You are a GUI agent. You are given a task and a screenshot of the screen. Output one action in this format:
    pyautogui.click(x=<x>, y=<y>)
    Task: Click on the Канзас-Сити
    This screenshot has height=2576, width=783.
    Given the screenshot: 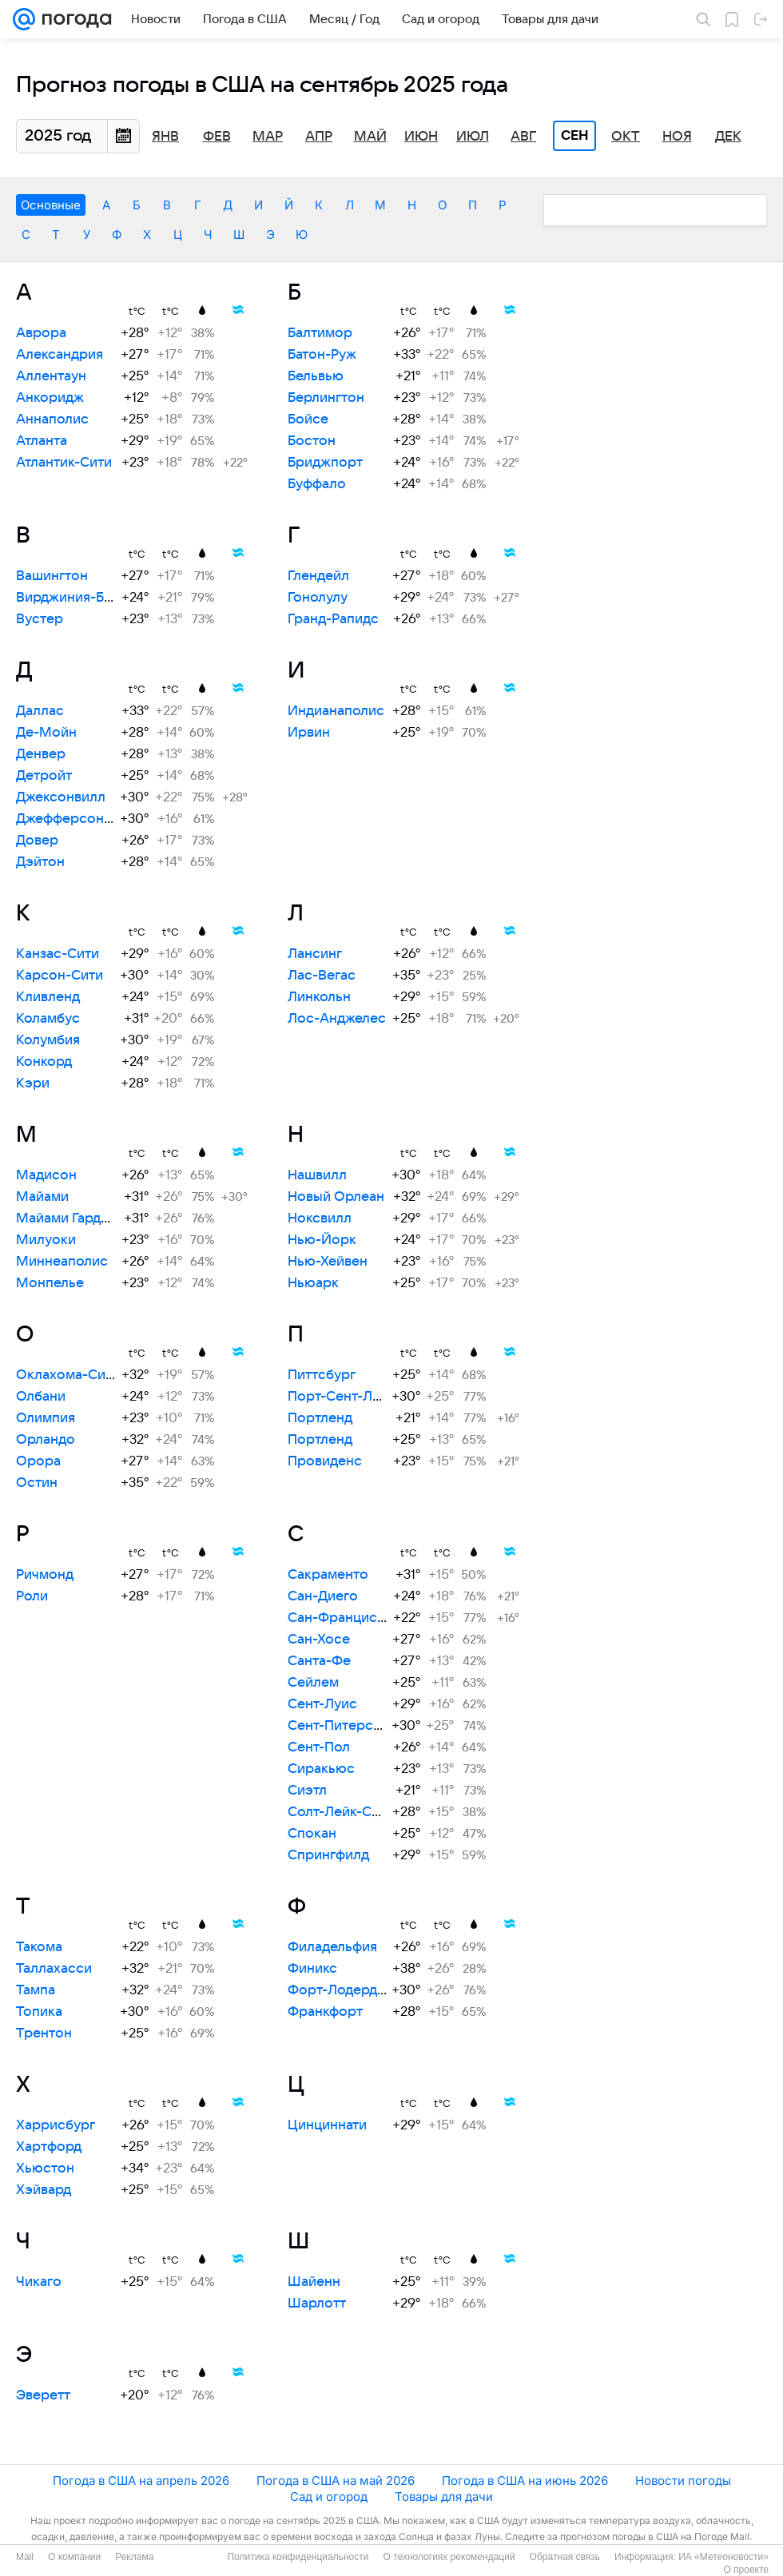 What is the action you would take?
    pyautogui.click(x=57, y=954)
    